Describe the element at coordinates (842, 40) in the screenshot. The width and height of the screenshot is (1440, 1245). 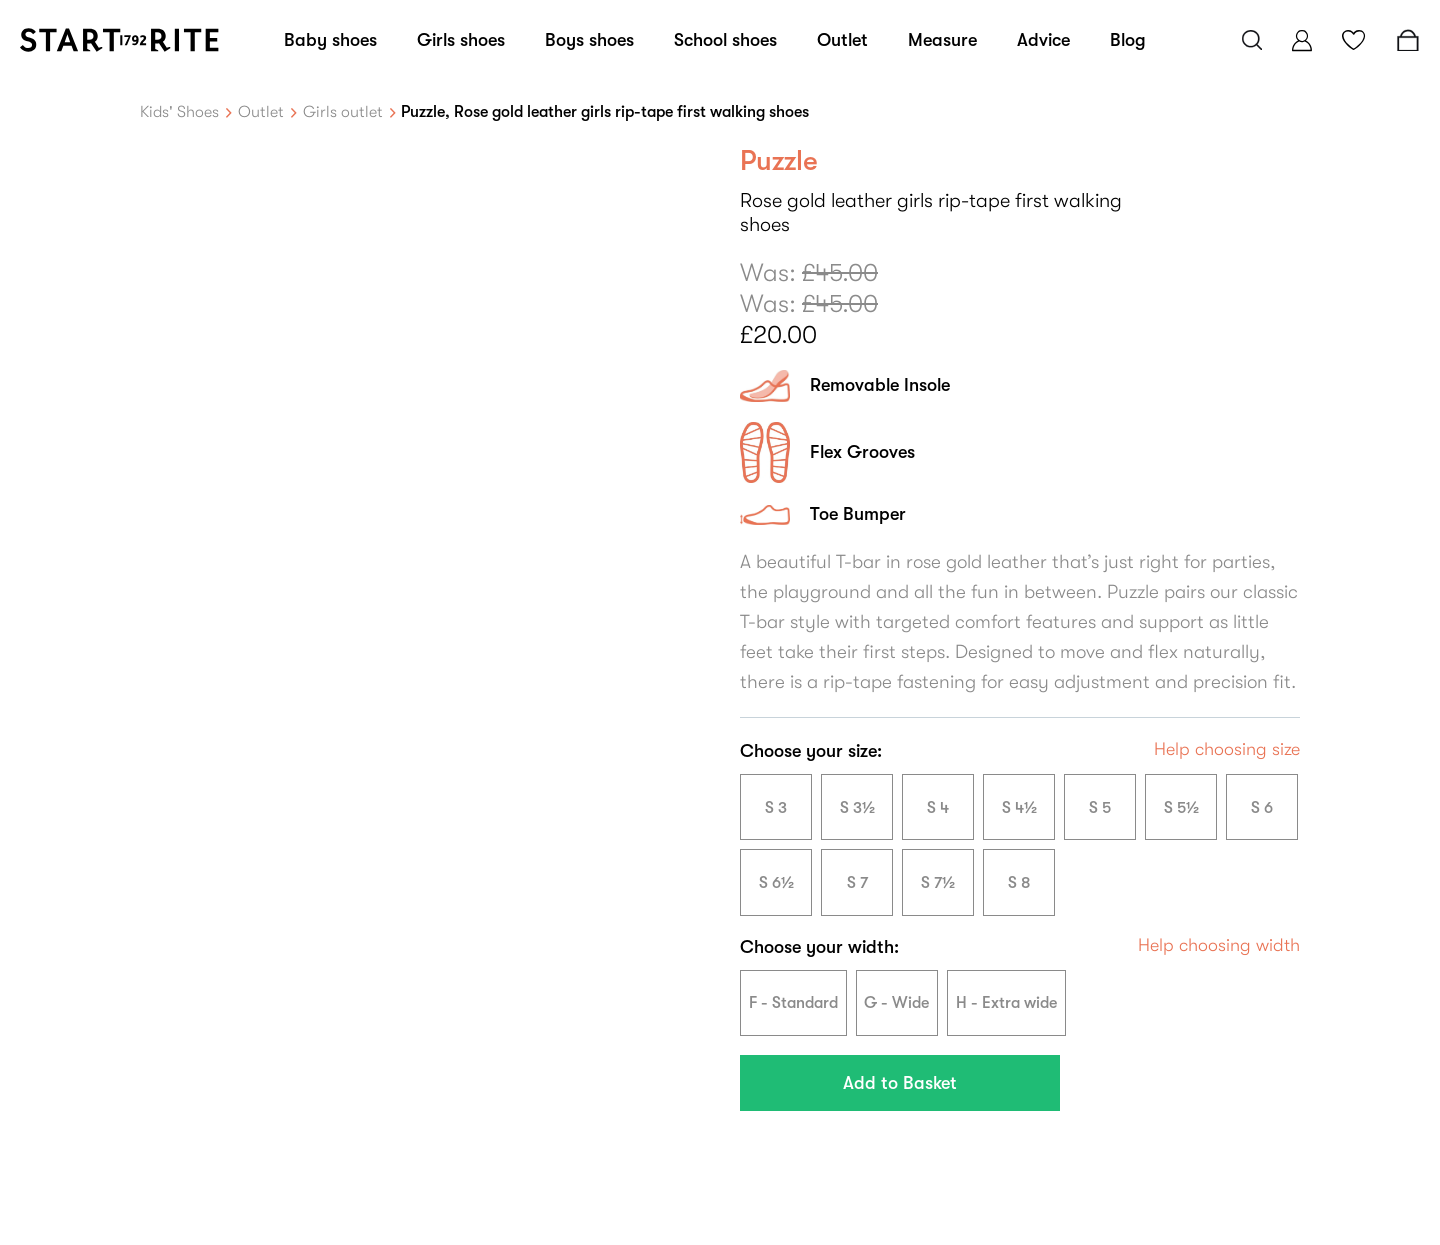
I see `Outlet` at that location.